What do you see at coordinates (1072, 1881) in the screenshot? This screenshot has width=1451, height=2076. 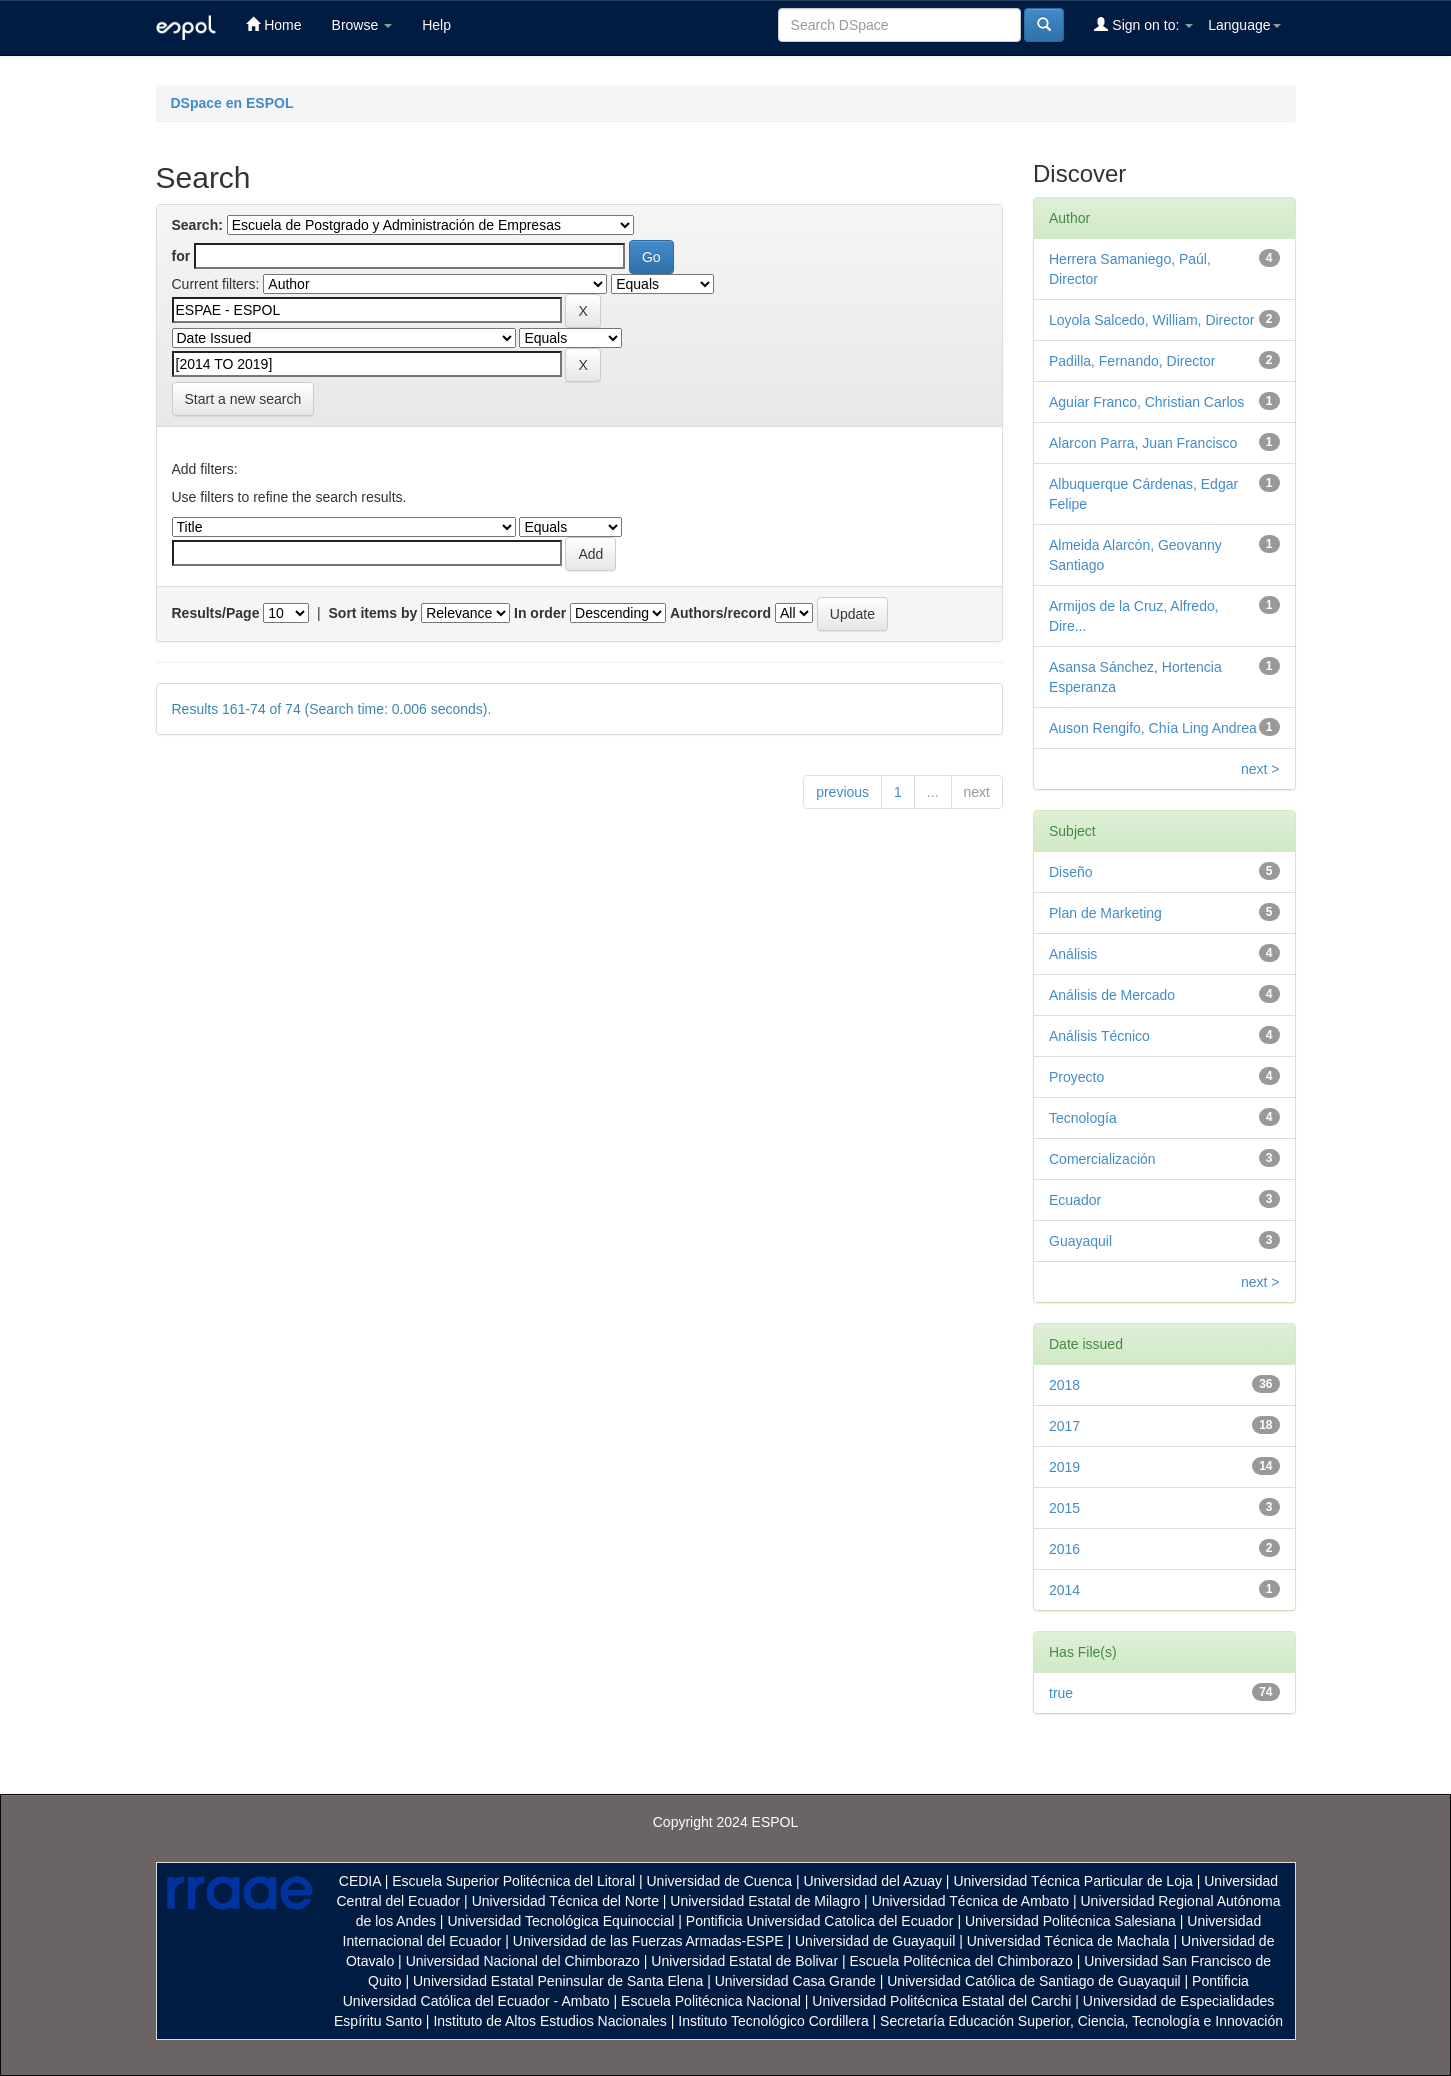 I see `Universidad Técnica Particular de Loja` at bounding box center [1072, 1881].